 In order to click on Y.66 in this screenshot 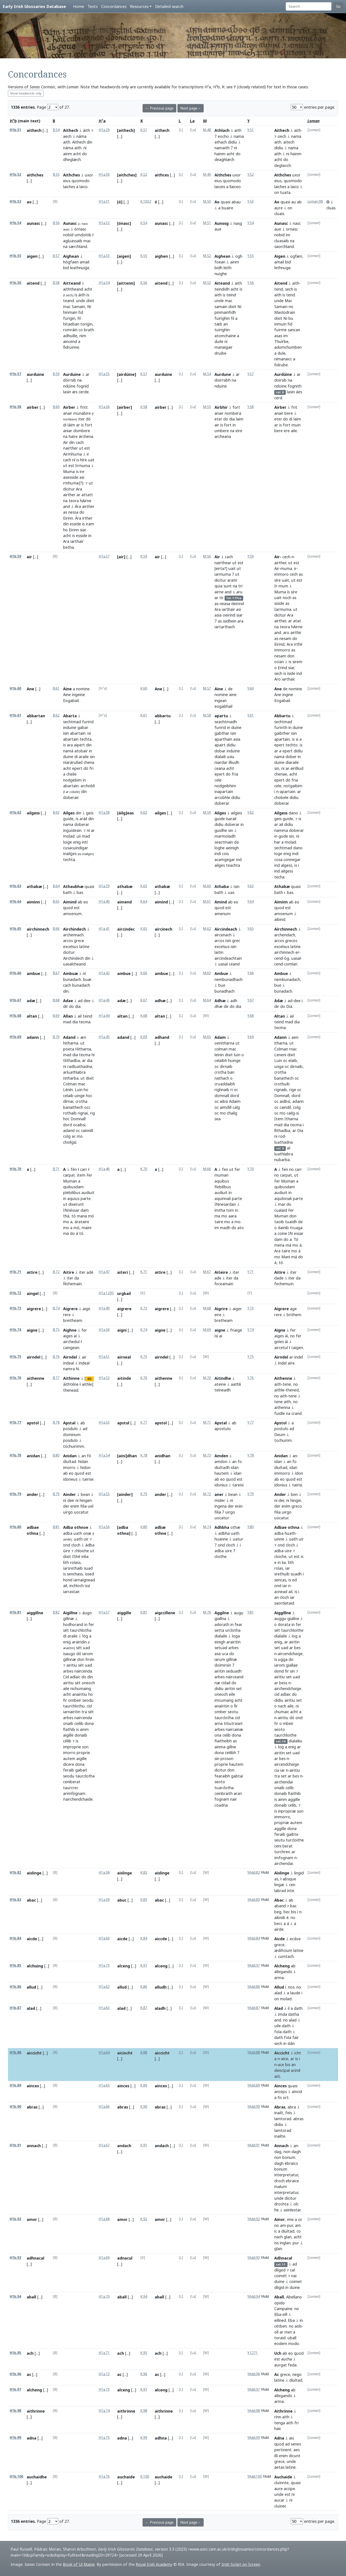, I will do `click(250, 973)`.